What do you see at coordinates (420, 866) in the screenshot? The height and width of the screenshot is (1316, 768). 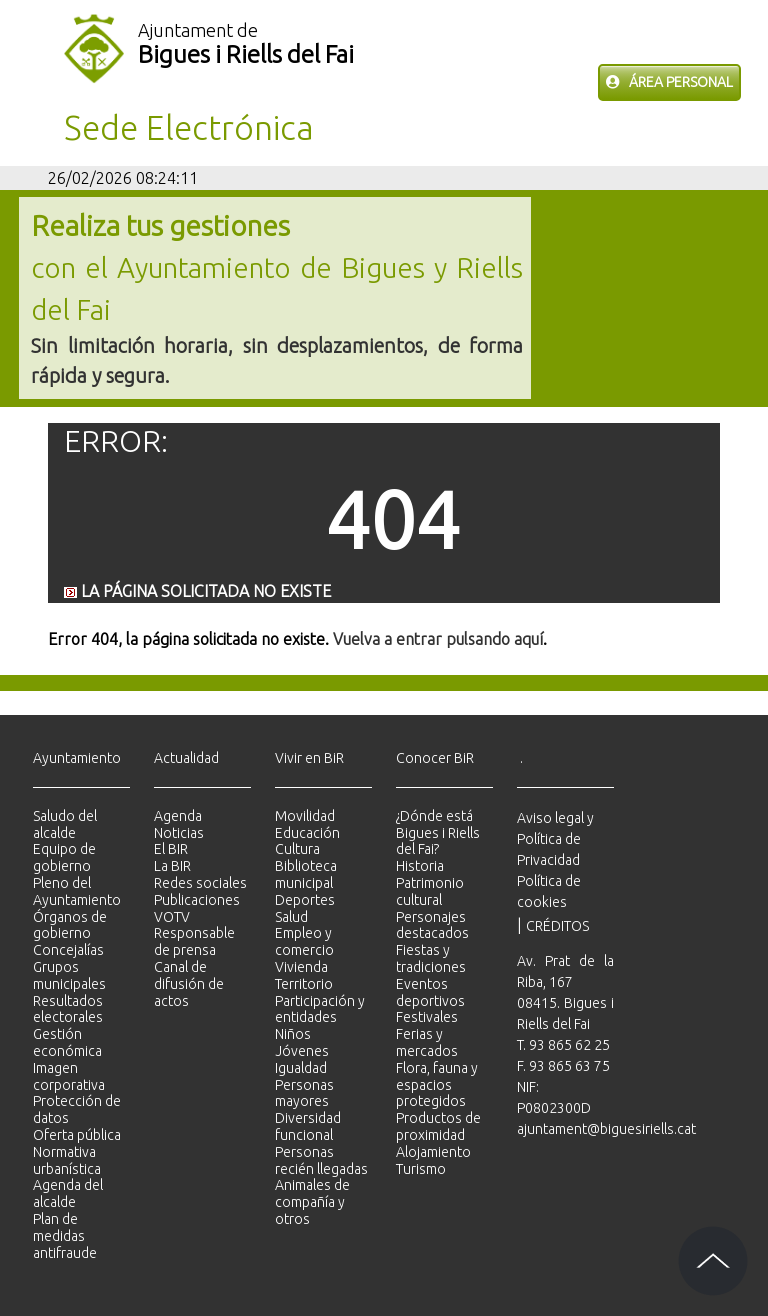 I see `Historia` at bounding box center [420, 866].